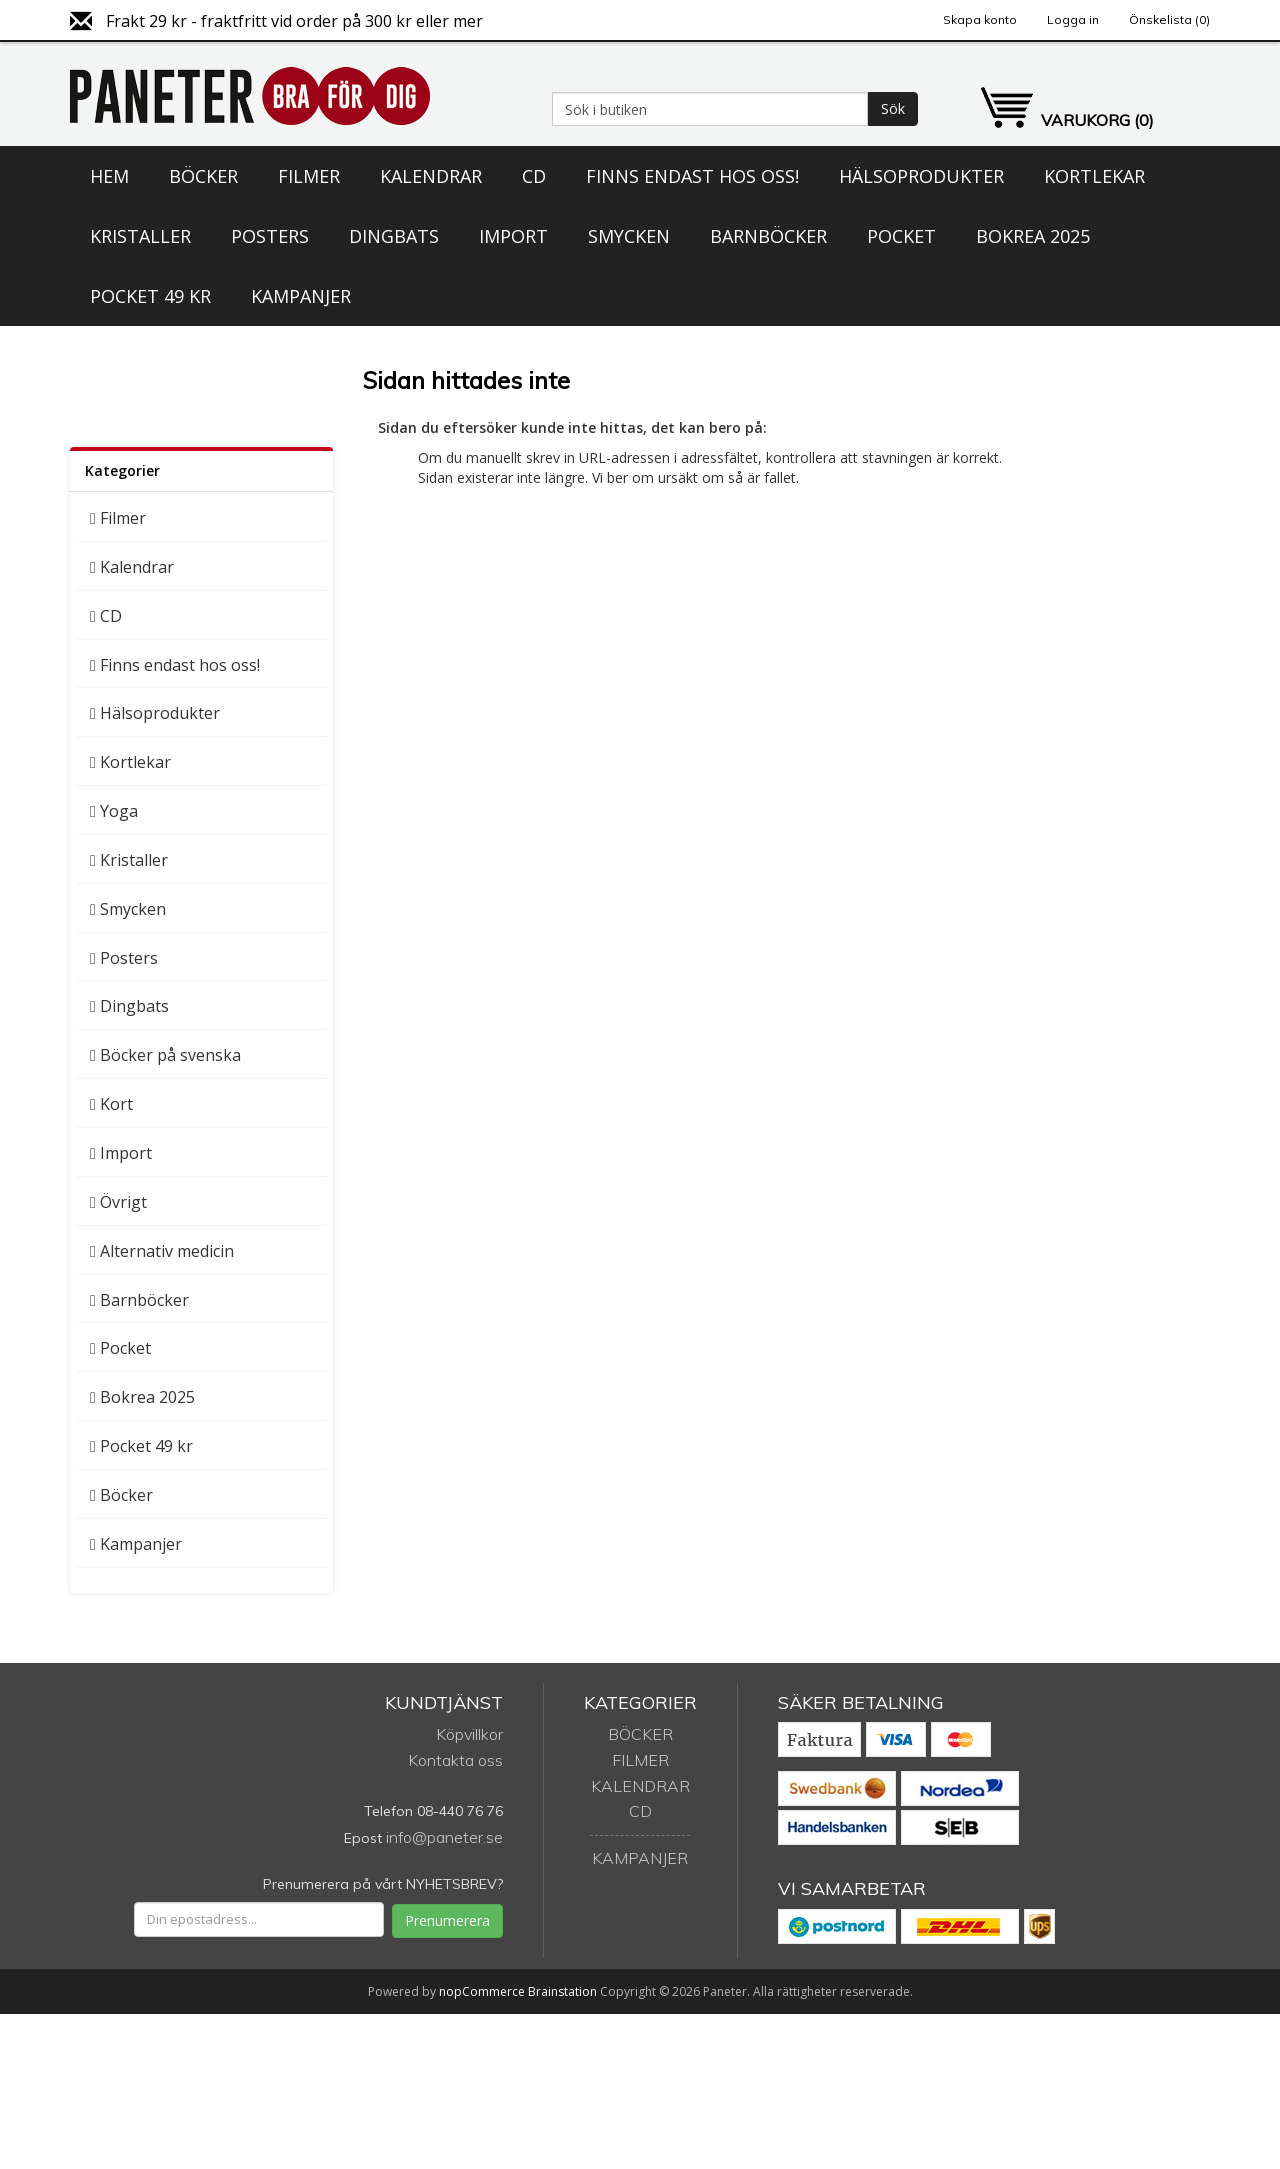 The height and width of the screenshot is (2169, 1280). I want to click on nopCommerce, so click(482, 1991).